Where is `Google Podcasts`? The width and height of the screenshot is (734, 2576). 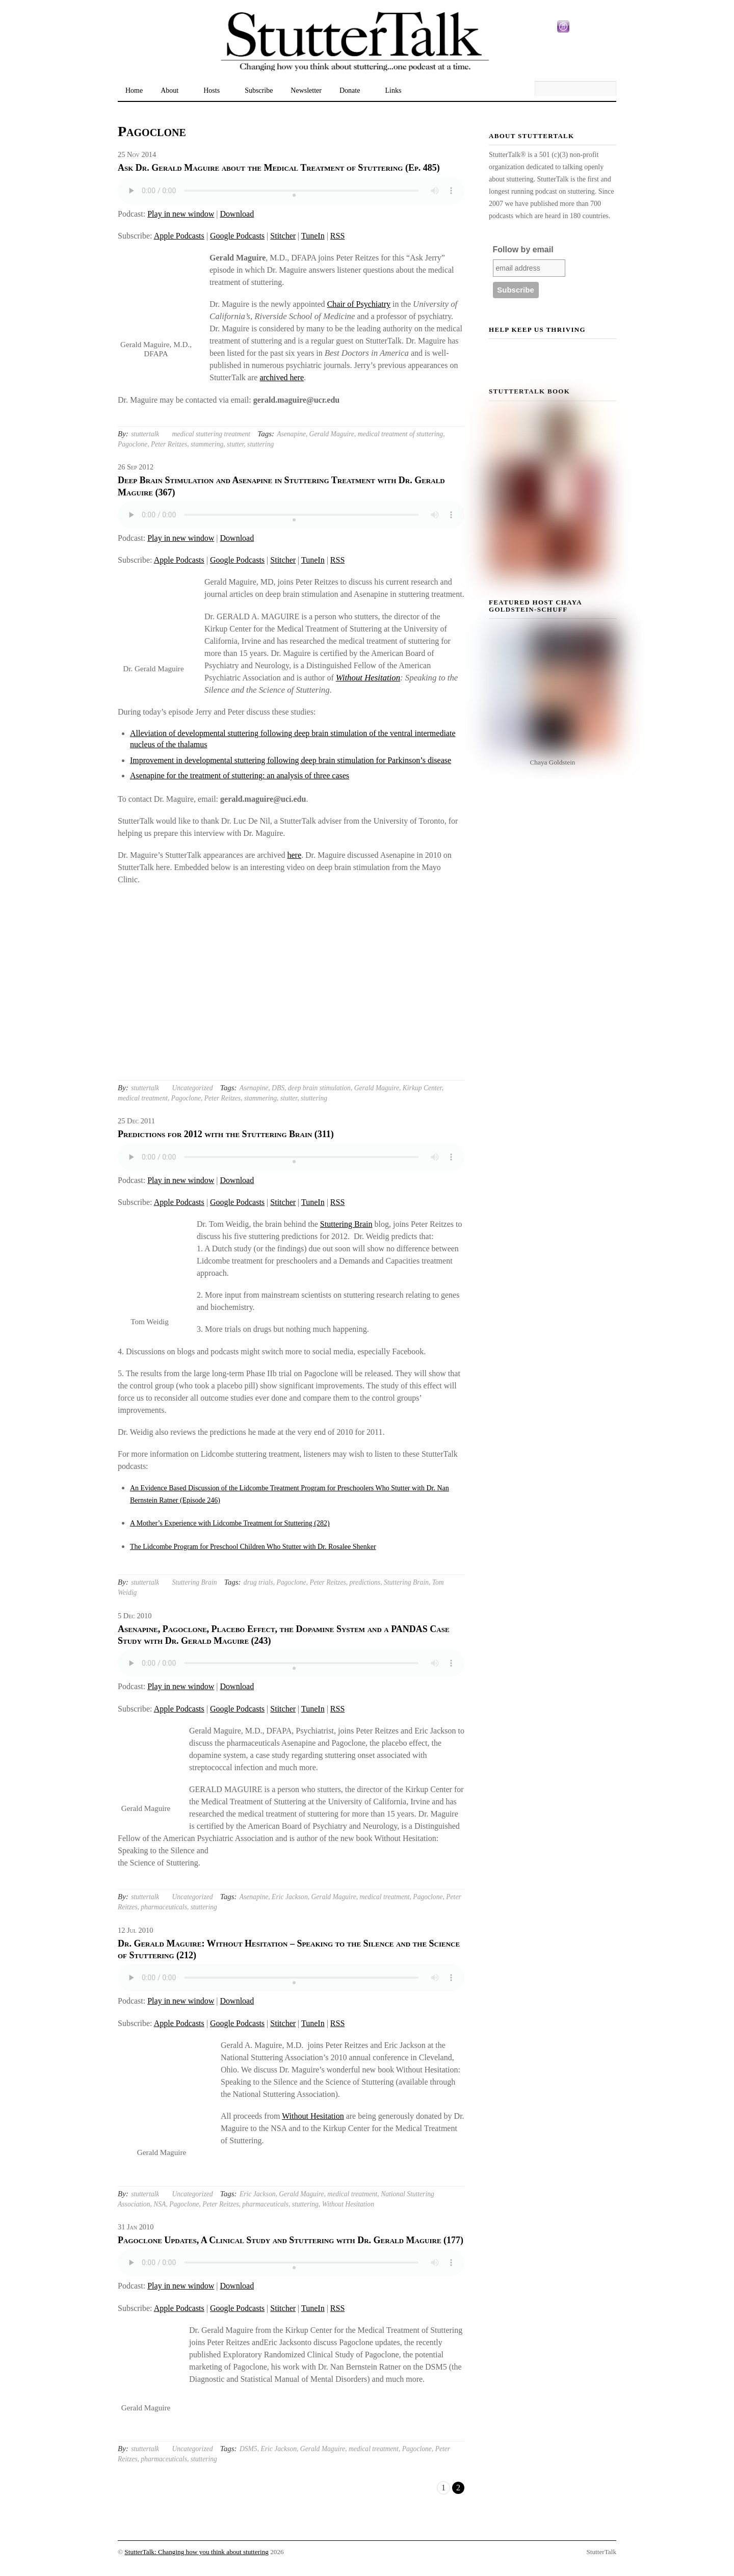 Google Podcasts is located at coordinates (237, 235).